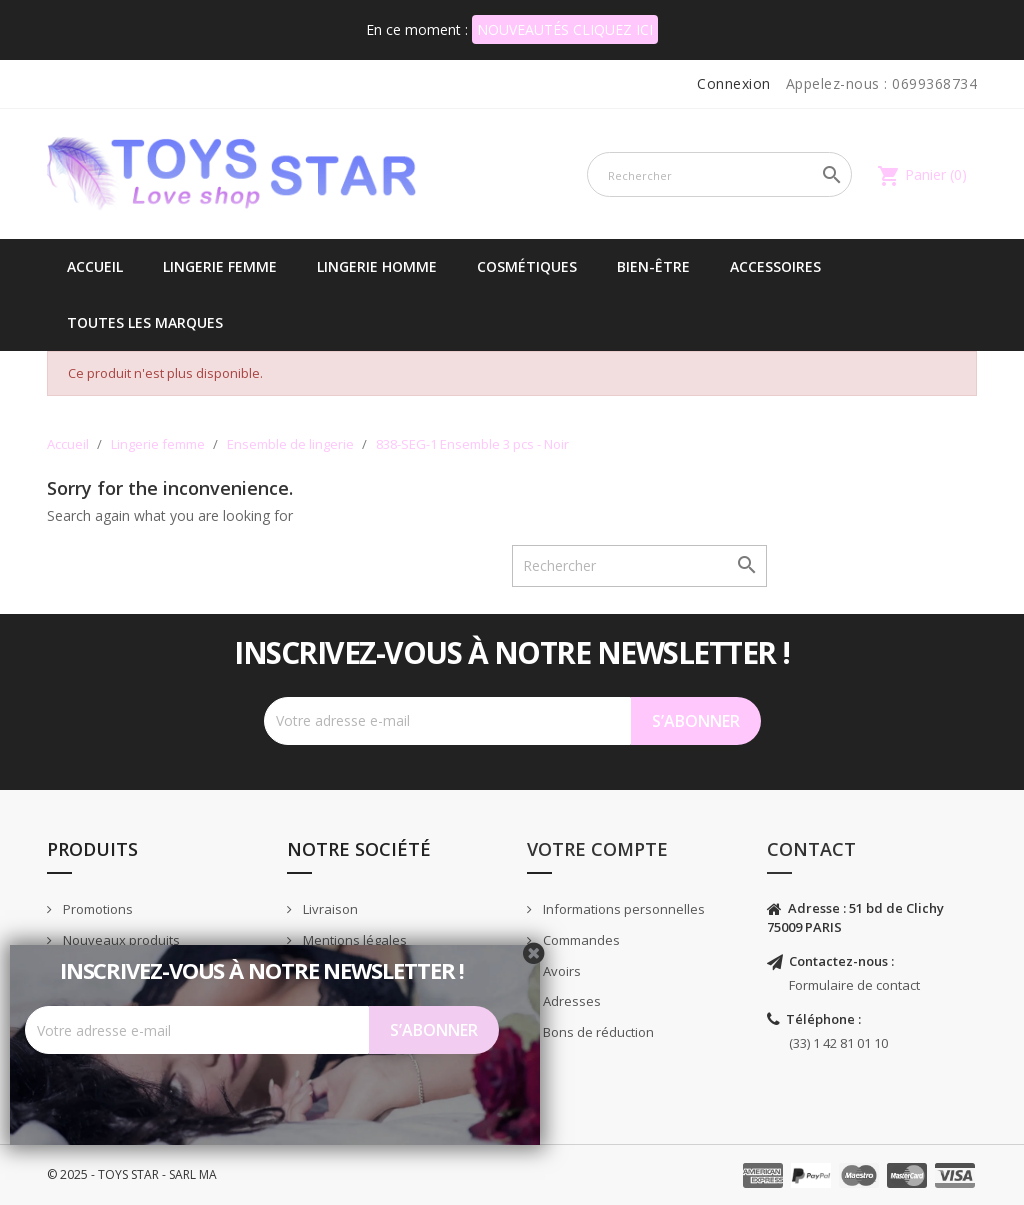 This screenshot has height=1205, width=1024. Describe the element at coordinates (560, 971) in the screenshot. I see `Avoirs` at that location.